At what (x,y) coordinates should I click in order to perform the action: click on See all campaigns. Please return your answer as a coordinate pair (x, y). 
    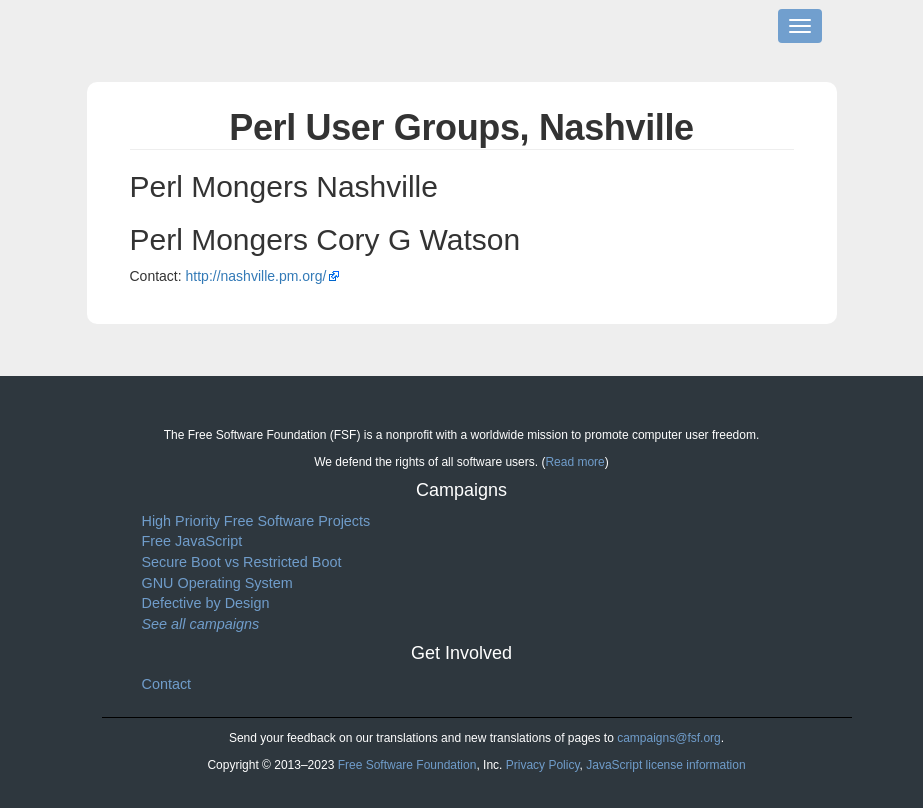
    Looking at the image, I should click on (201, 624).